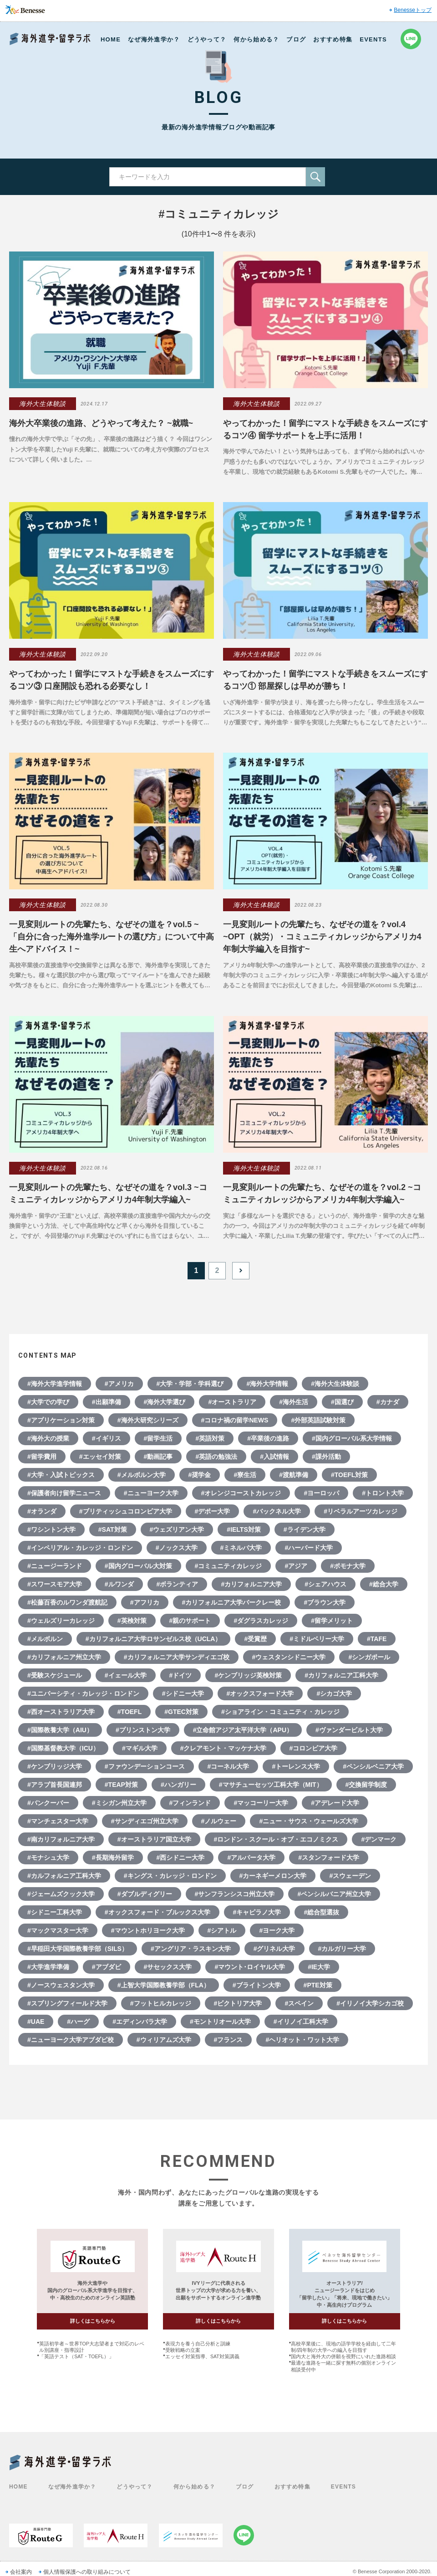  I want to click on #留学メリット, so click(332, 1620).